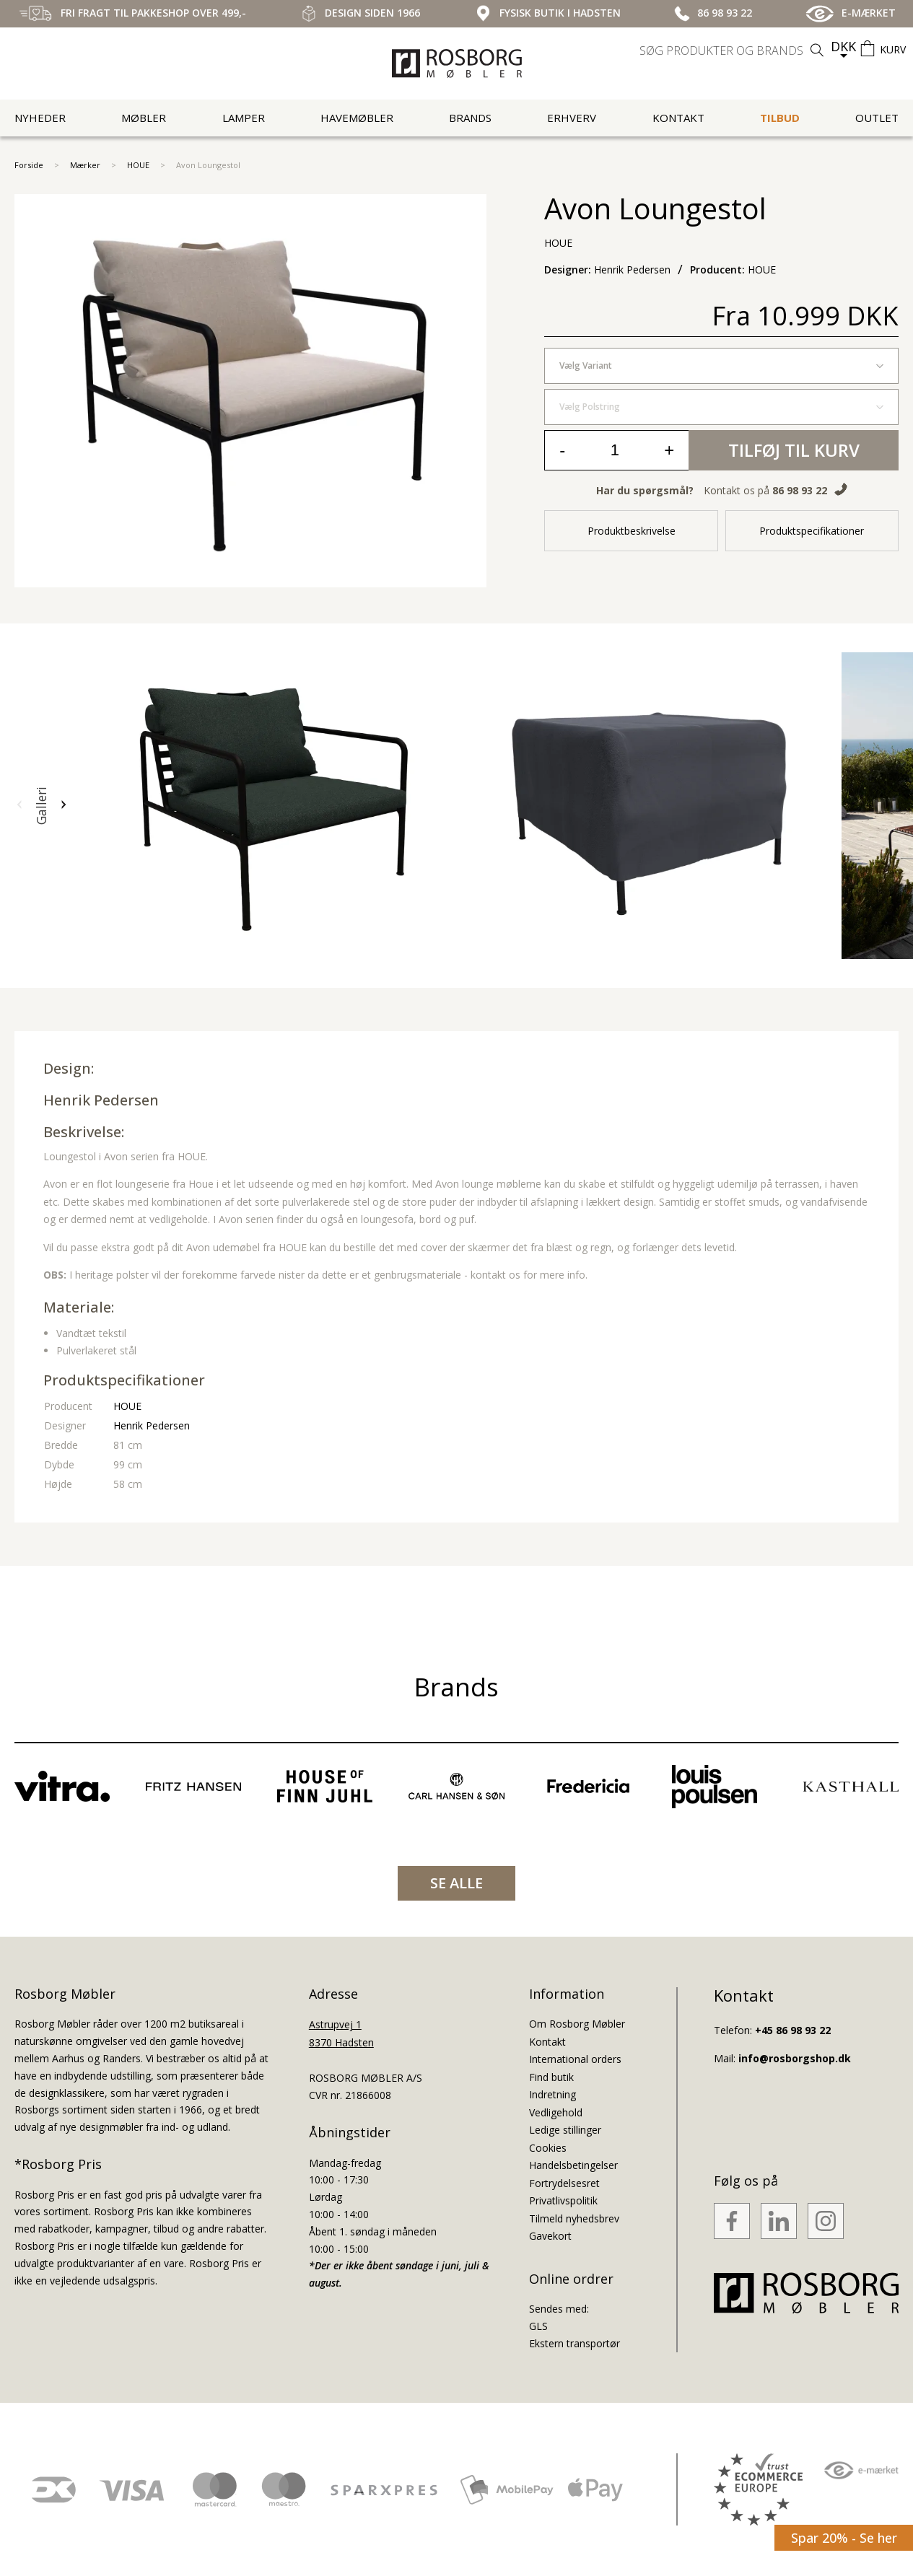  I want to click on Find butik, so click(551, 2077).